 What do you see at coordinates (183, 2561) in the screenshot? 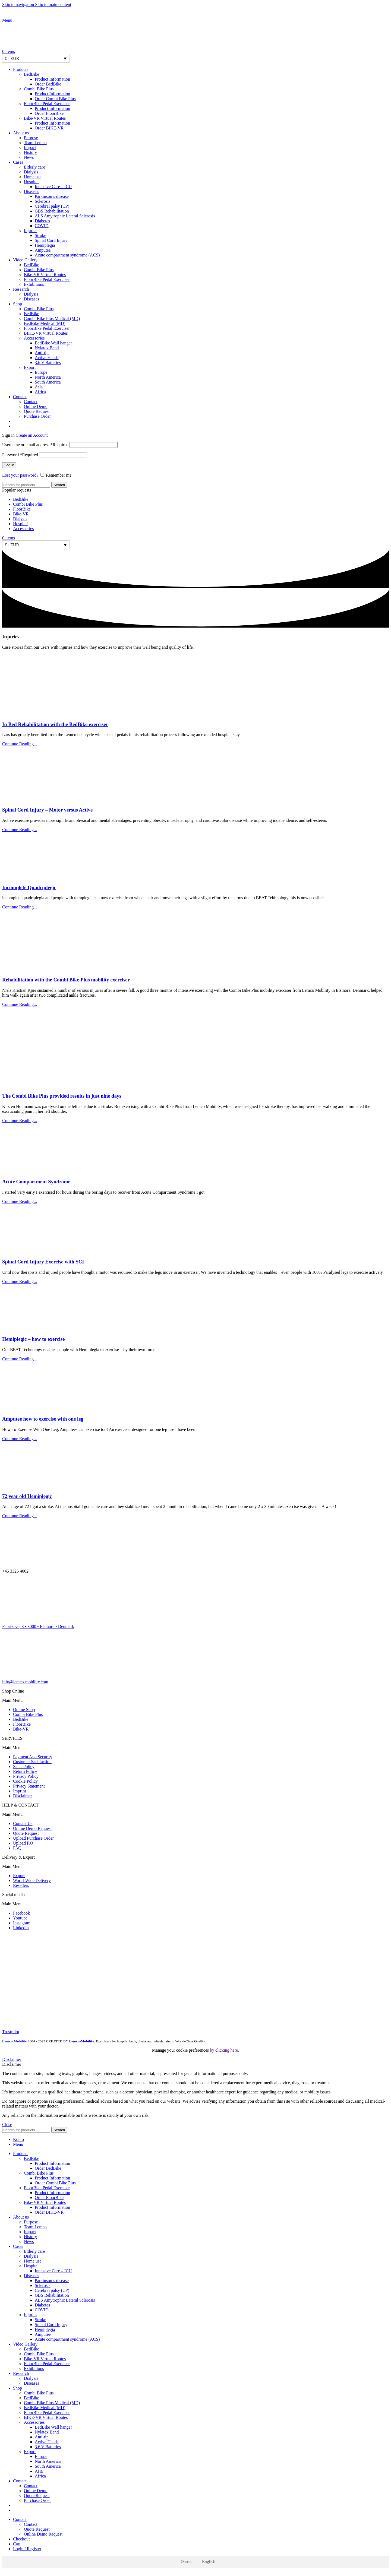
I see `[Switch to Dansk]` at bounding box center [183, 2561].